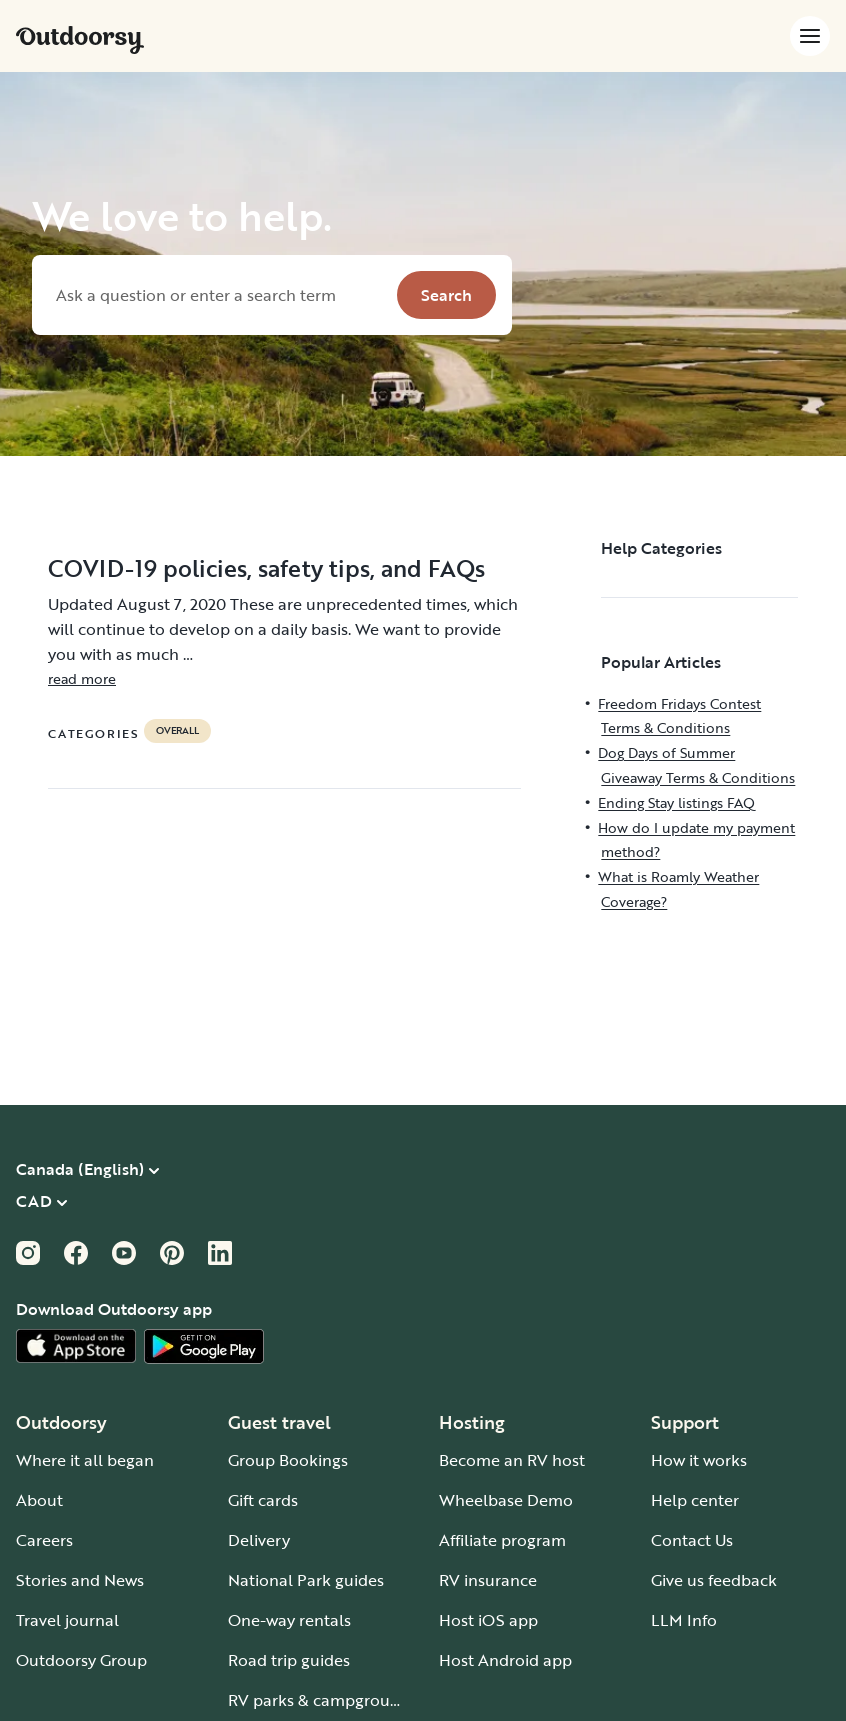 The height and width of the screenshot is (1721, 846). What do you see at coordinates (85, 1460) in the screenshot?
I see `Where it all began` at bounding box center [85, 1460].